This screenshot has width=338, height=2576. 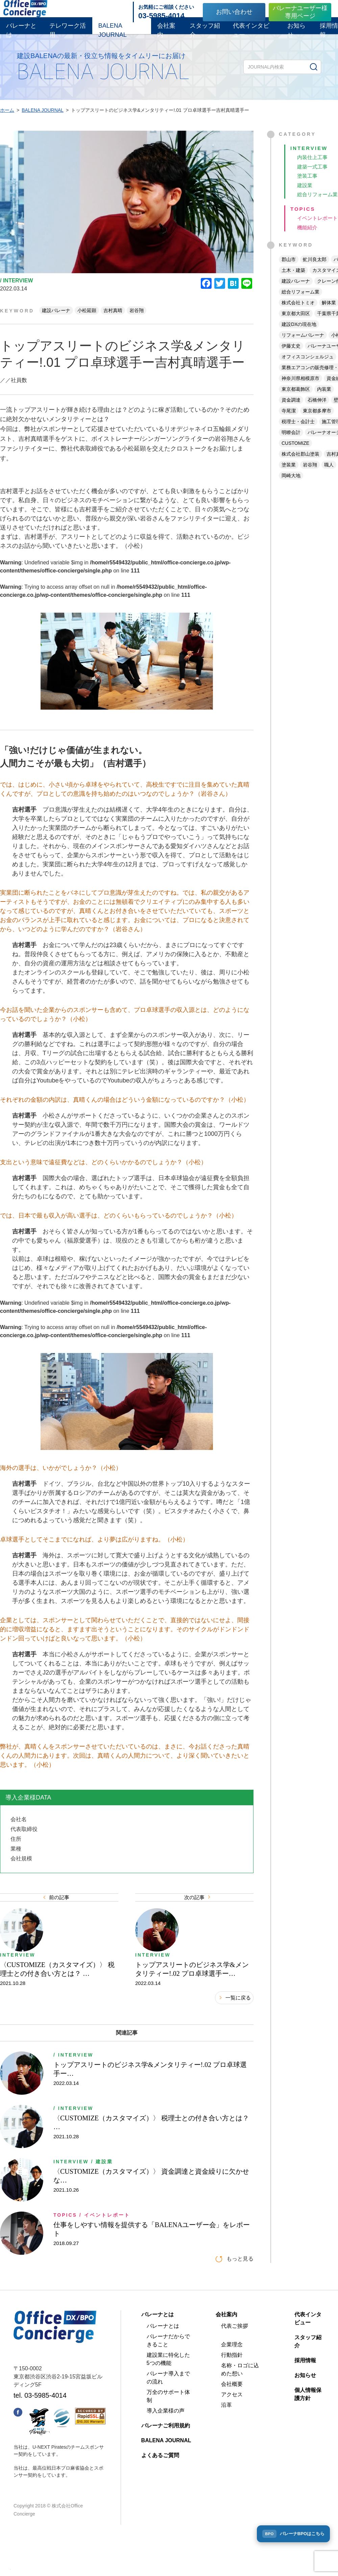 What do you see at coordinates (168, 2371) in the screenshot?
I see `バレーナだからできること` at bounding box center [168, 2371].